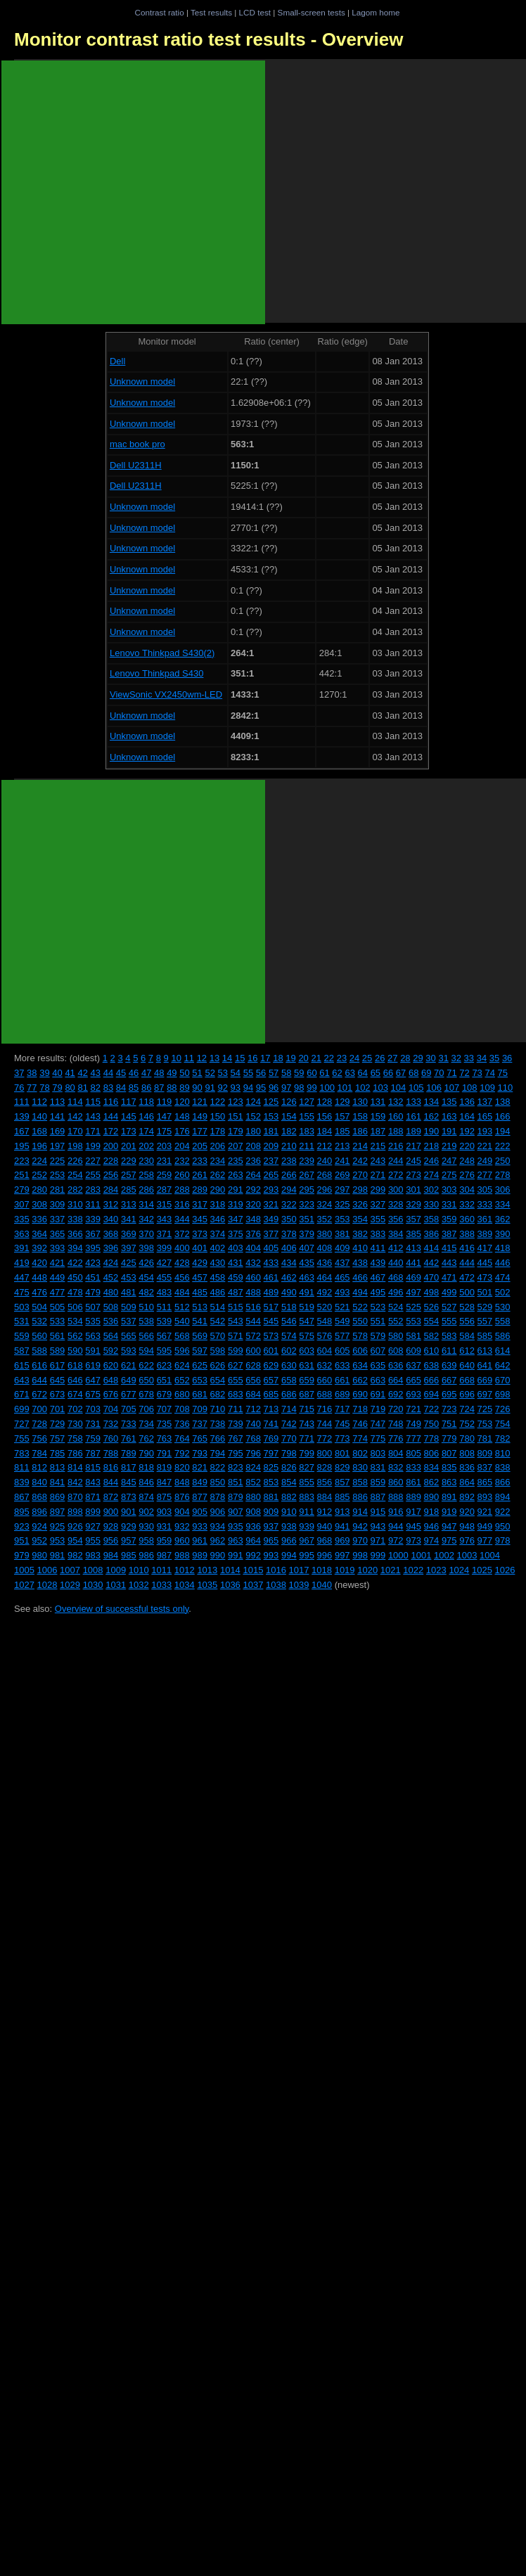 This screenshot has width=526, height=2576. I want to click on 677, so click(128, 1394).